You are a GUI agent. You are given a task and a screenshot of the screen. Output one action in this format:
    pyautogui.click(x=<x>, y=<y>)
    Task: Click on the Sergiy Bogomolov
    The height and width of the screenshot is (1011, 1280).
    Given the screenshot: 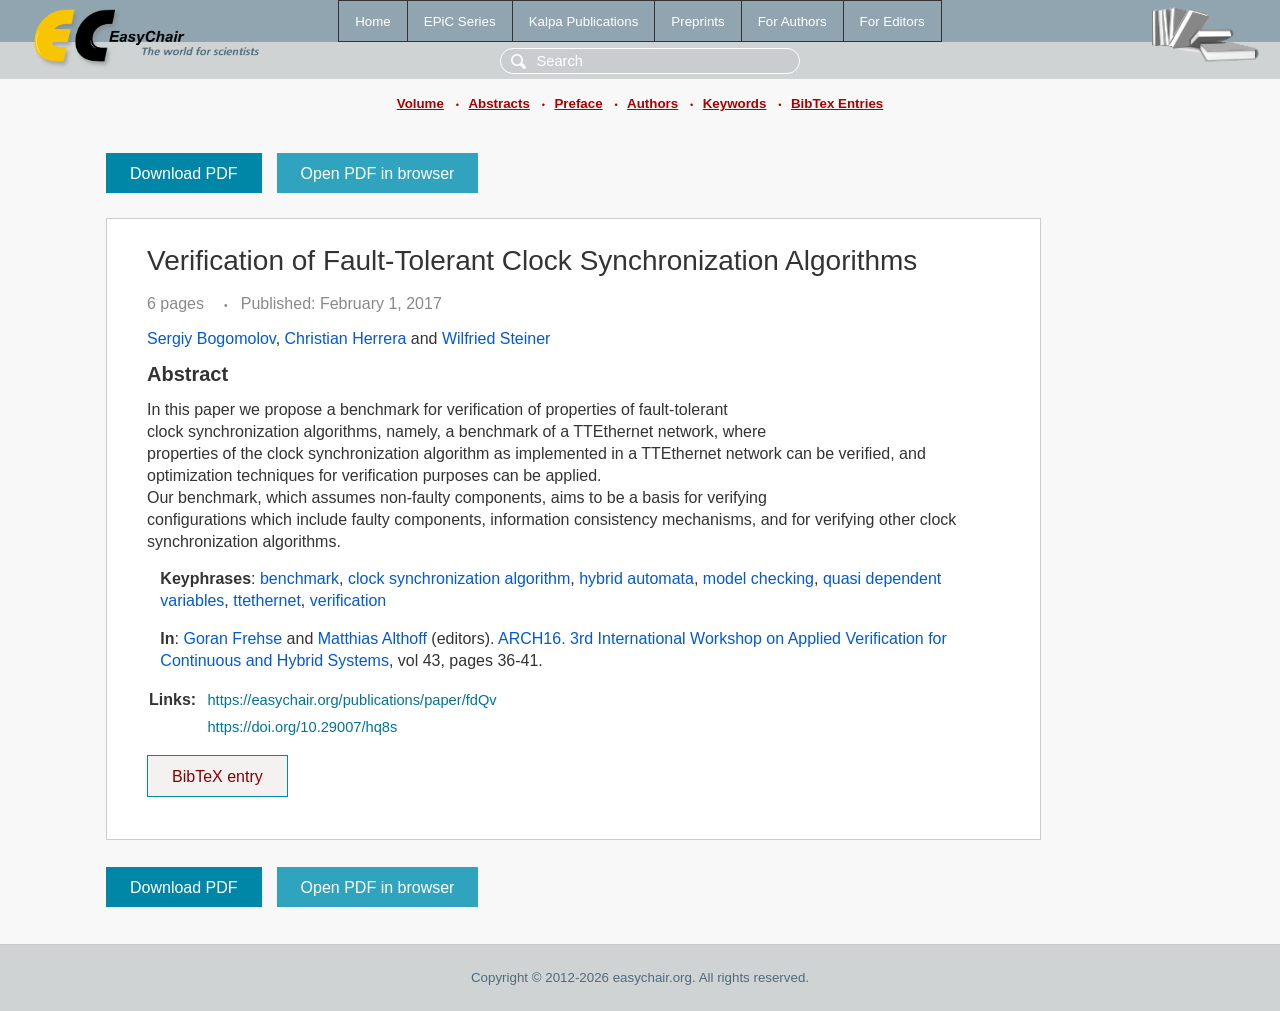 What is the action you would take?
    pyautogui.click(x=211, y=338)
    